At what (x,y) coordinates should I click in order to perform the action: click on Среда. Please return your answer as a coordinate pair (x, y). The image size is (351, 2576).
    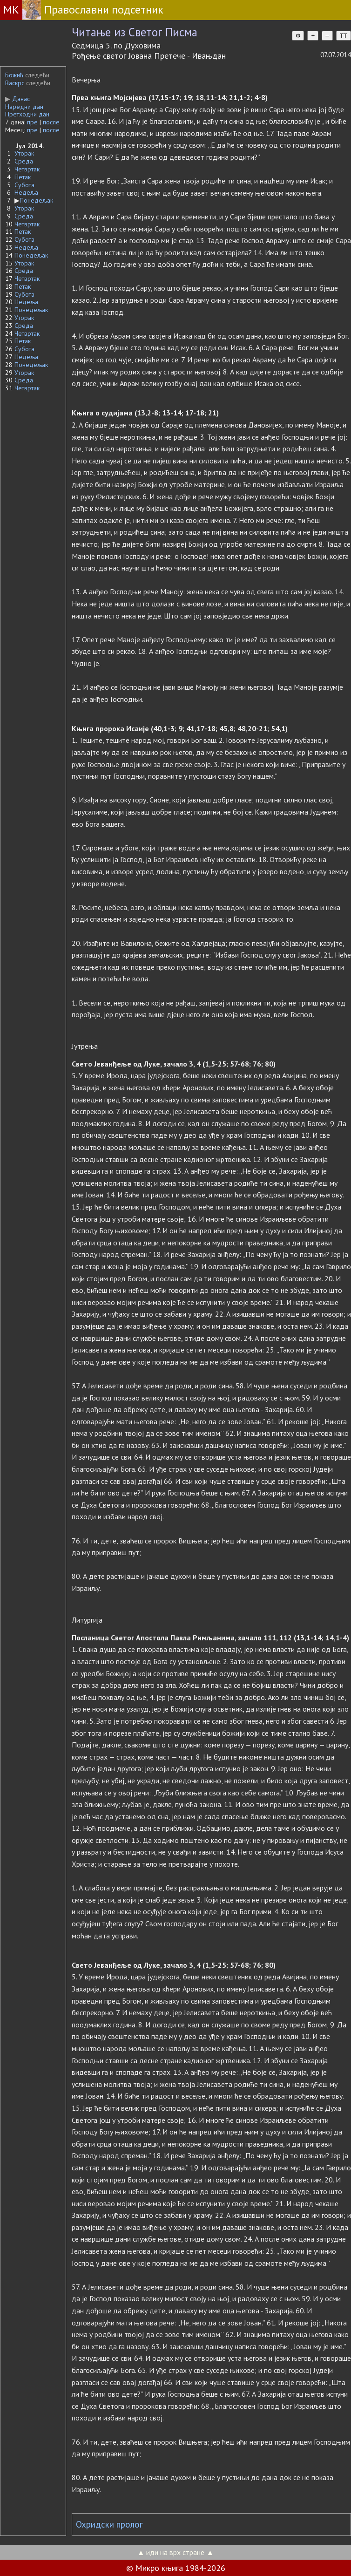
    Looking at the image, I should click on (23, 161).